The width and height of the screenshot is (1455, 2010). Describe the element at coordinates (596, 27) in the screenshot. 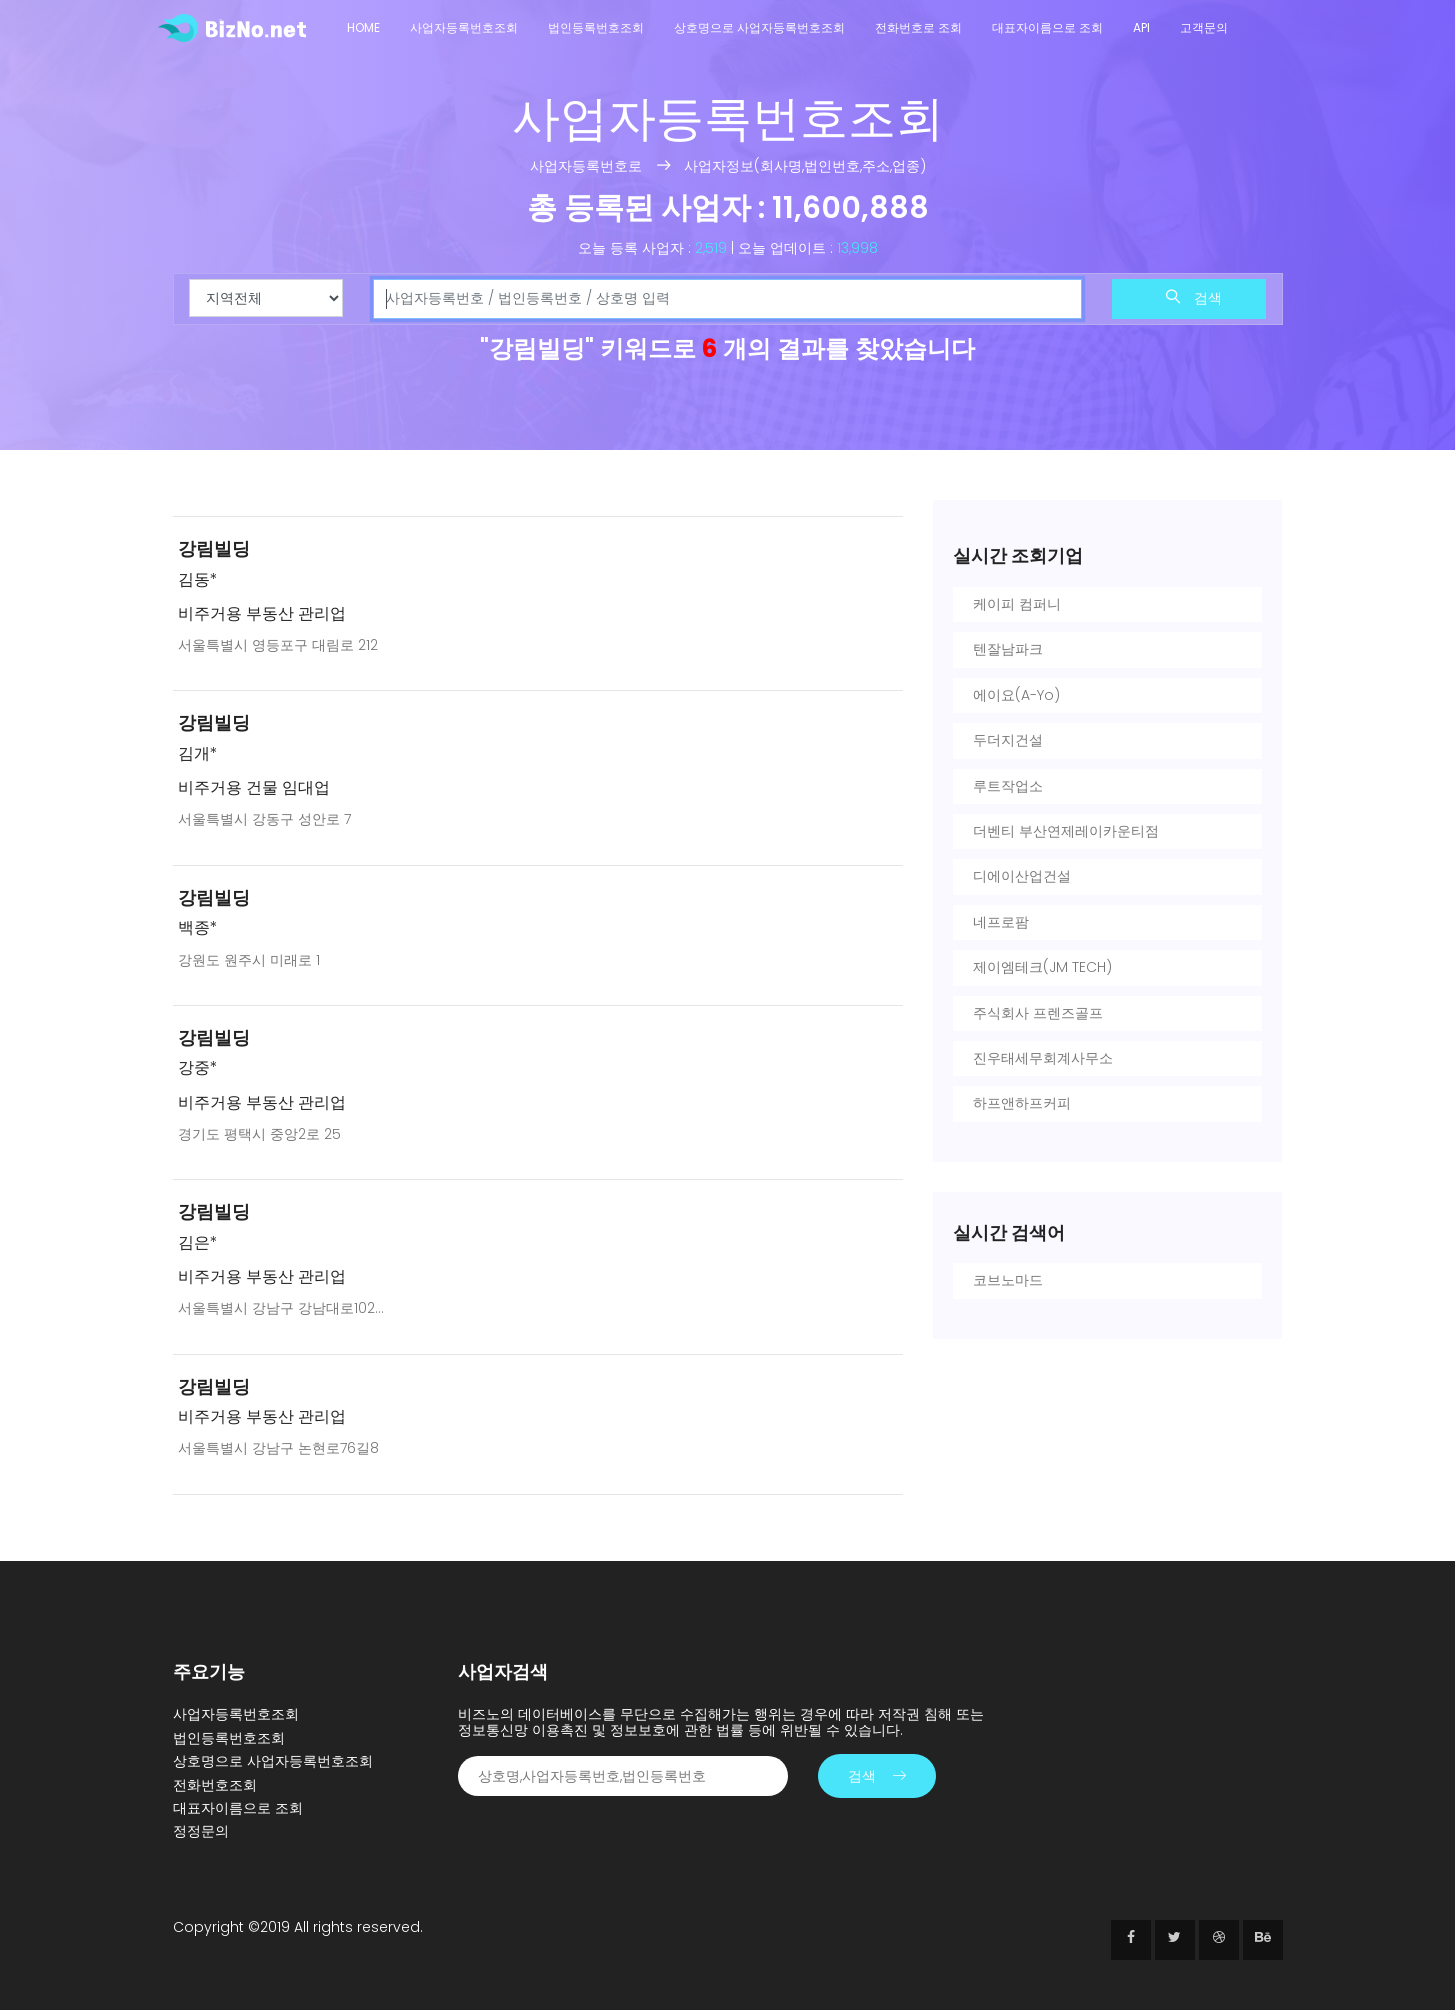

I see `법인등록번호조회` at that location.